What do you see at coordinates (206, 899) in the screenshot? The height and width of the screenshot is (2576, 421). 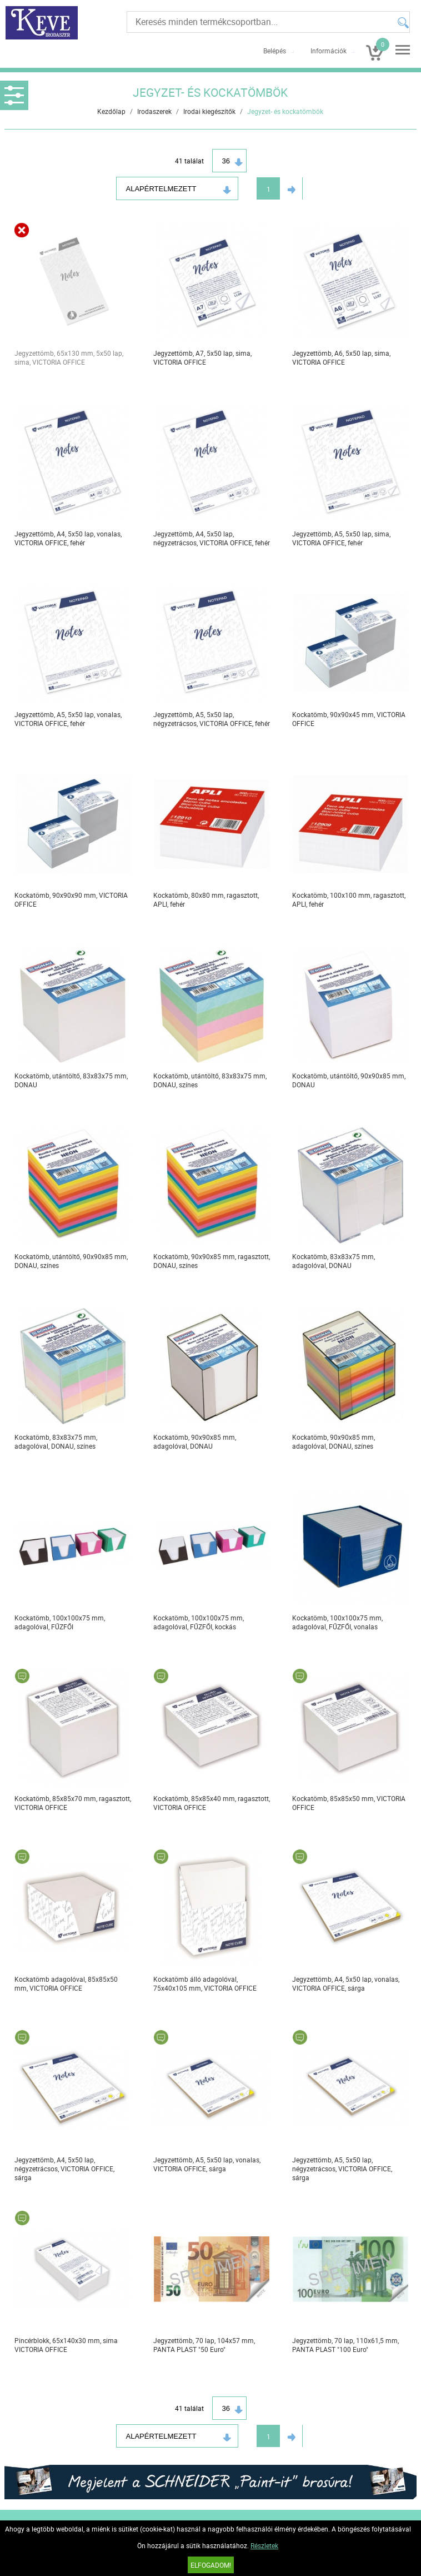 I see `Kockatömb, 80x80 mm, ragasztott, APLI, fehér` at bounding box center [206, 899].